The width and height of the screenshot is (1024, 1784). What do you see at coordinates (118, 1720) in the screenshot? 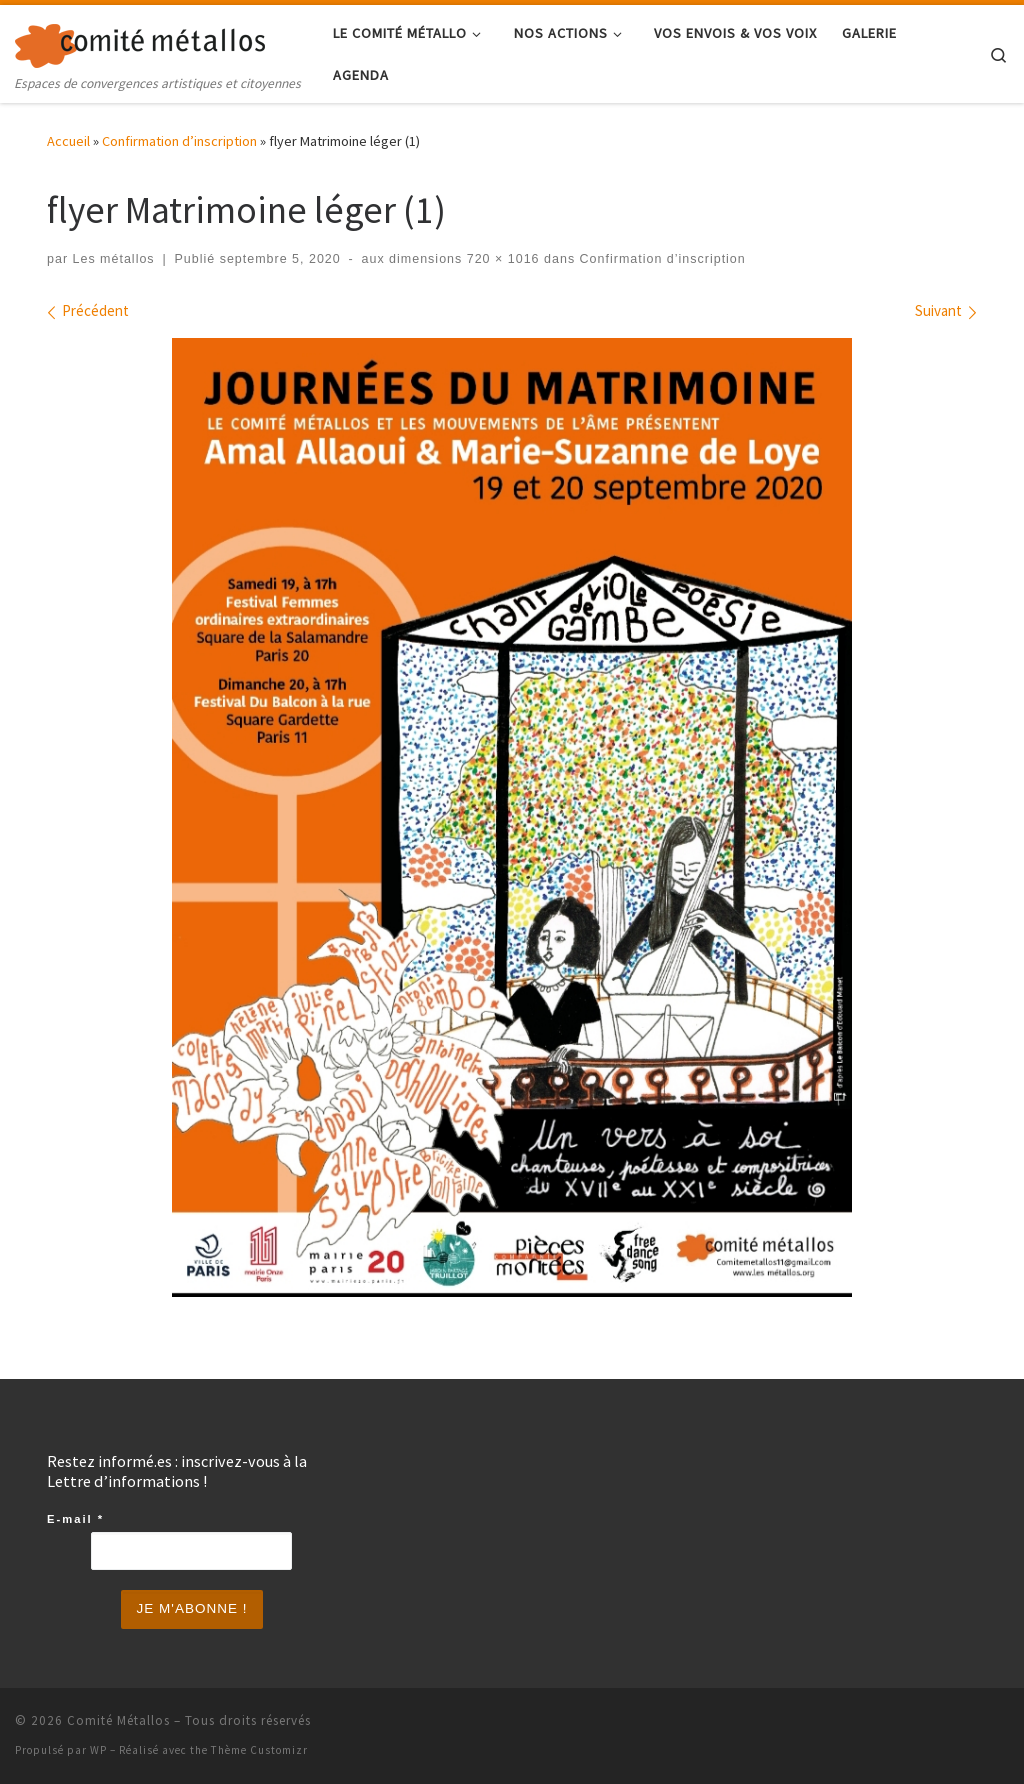
I see `Comité Métallos` at bounding box center [118, 1720].